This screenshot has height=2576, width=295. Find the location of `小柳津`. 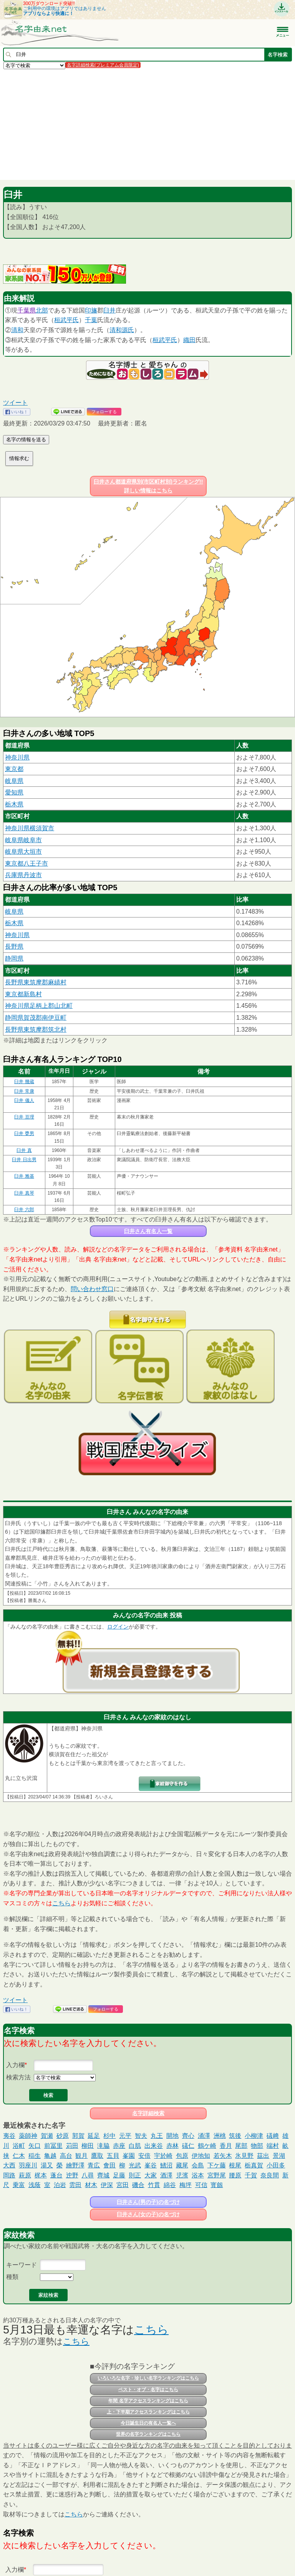

小柳津 is located at coordinates (254, 2135).